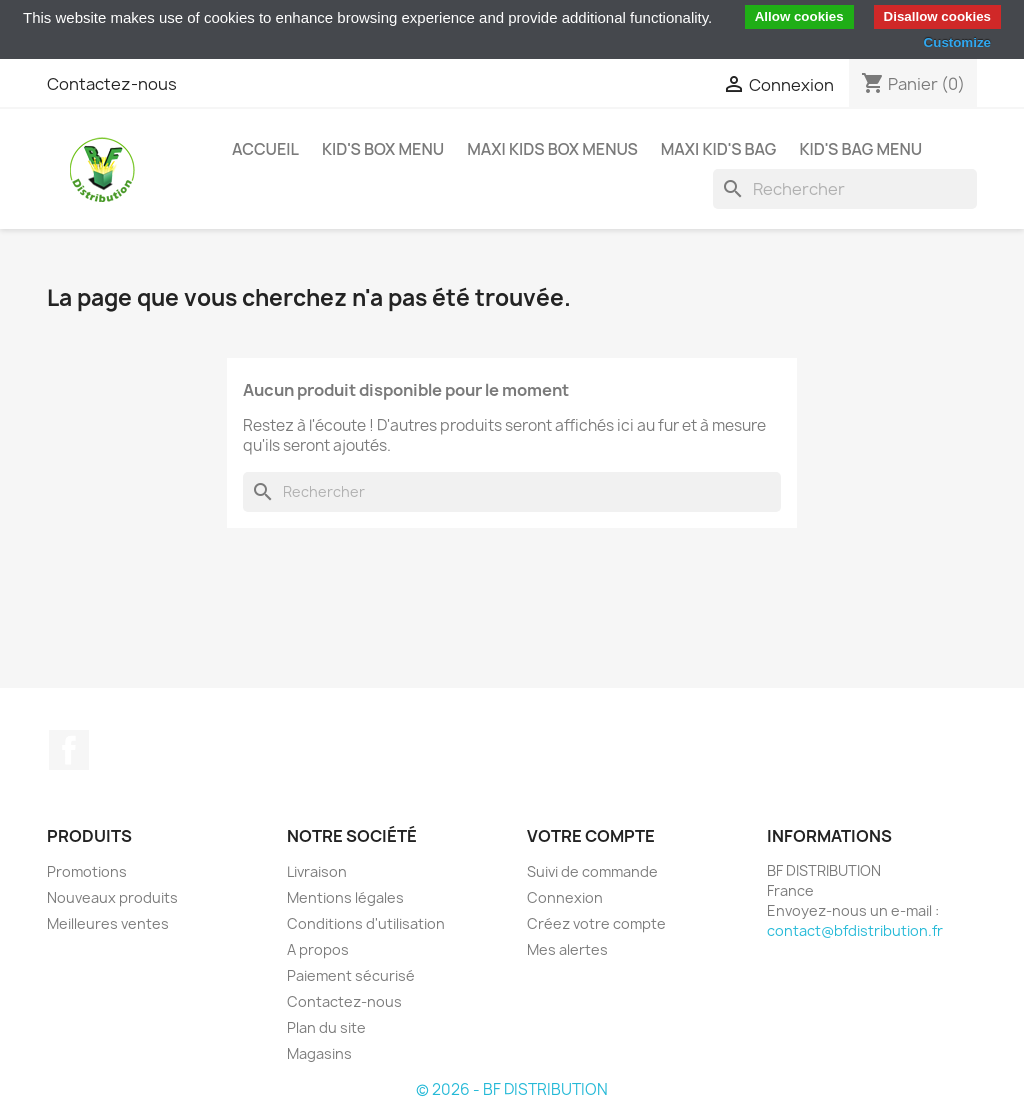  Describe the element at coordinates (937, 16) in the screenshot. I see `Disallow cookies` at that location.